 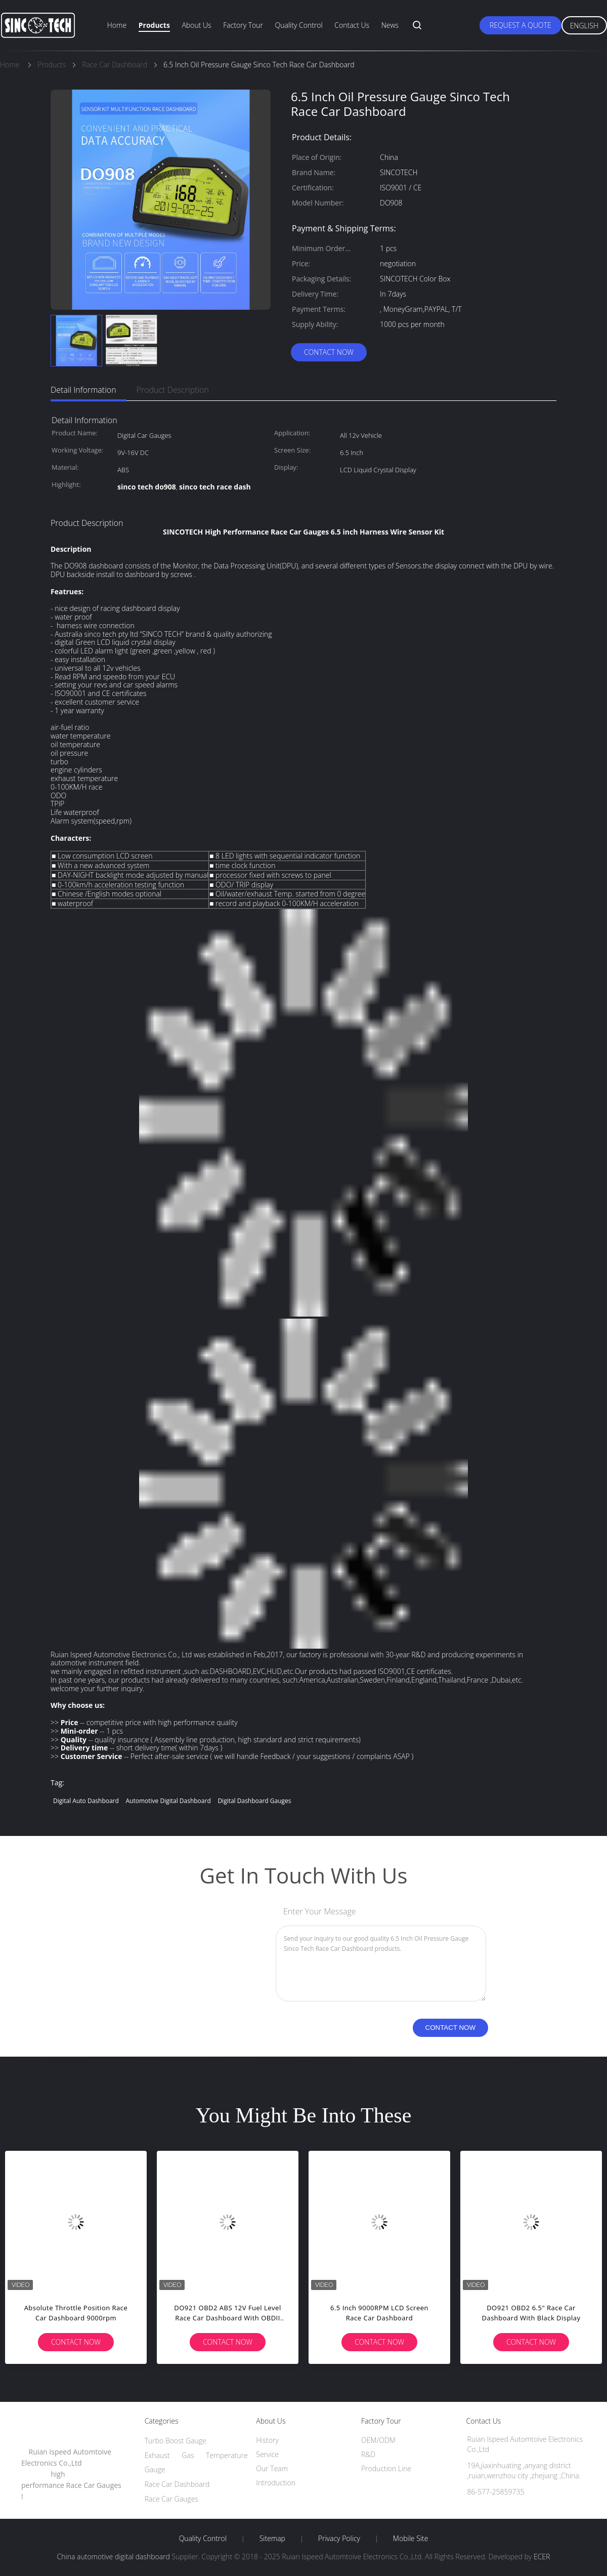 What do you see at coordinates (171, 2499) in the screenshot?
I see `Race Car Gauges` at bounding box center [171, 2499].